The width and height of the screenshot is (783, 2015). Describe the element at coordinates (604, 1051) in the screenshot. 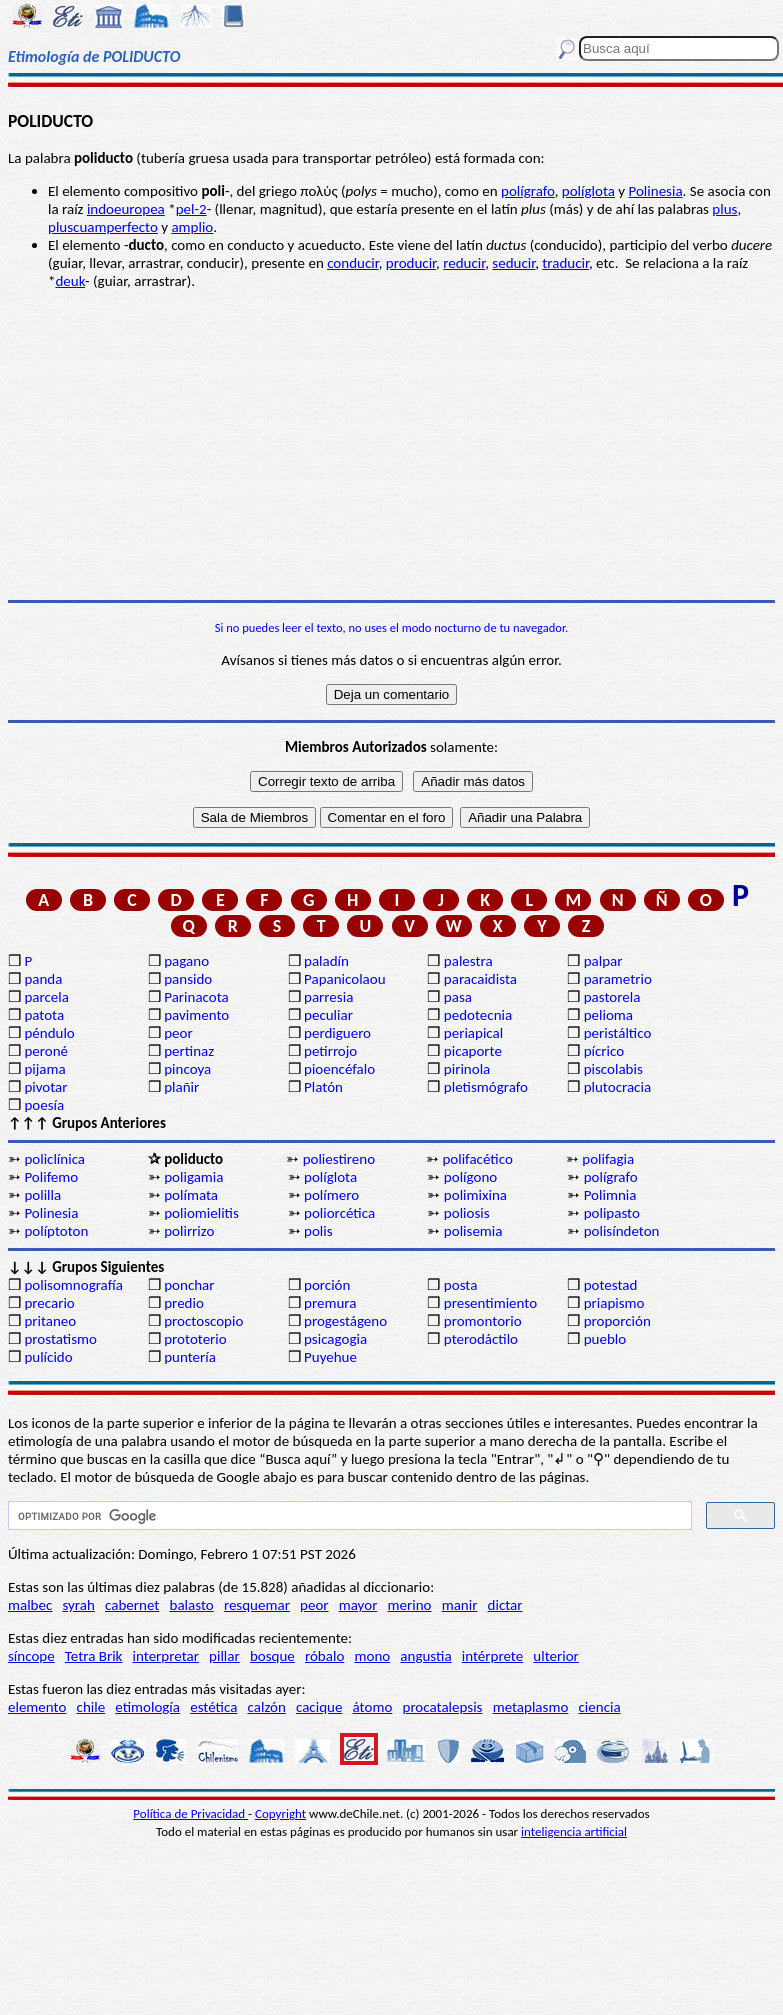

I see `pícrico` at that location.